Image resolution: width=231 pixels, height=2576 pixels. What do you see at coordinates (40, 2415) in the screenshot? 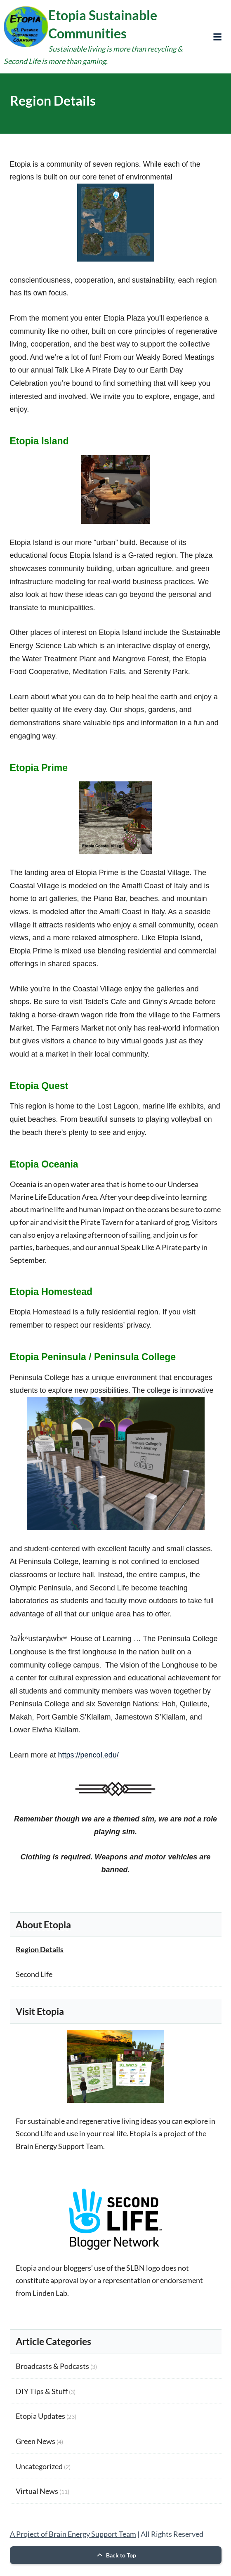
I see `Etopia Updates` at bounding box center [40, 2415].